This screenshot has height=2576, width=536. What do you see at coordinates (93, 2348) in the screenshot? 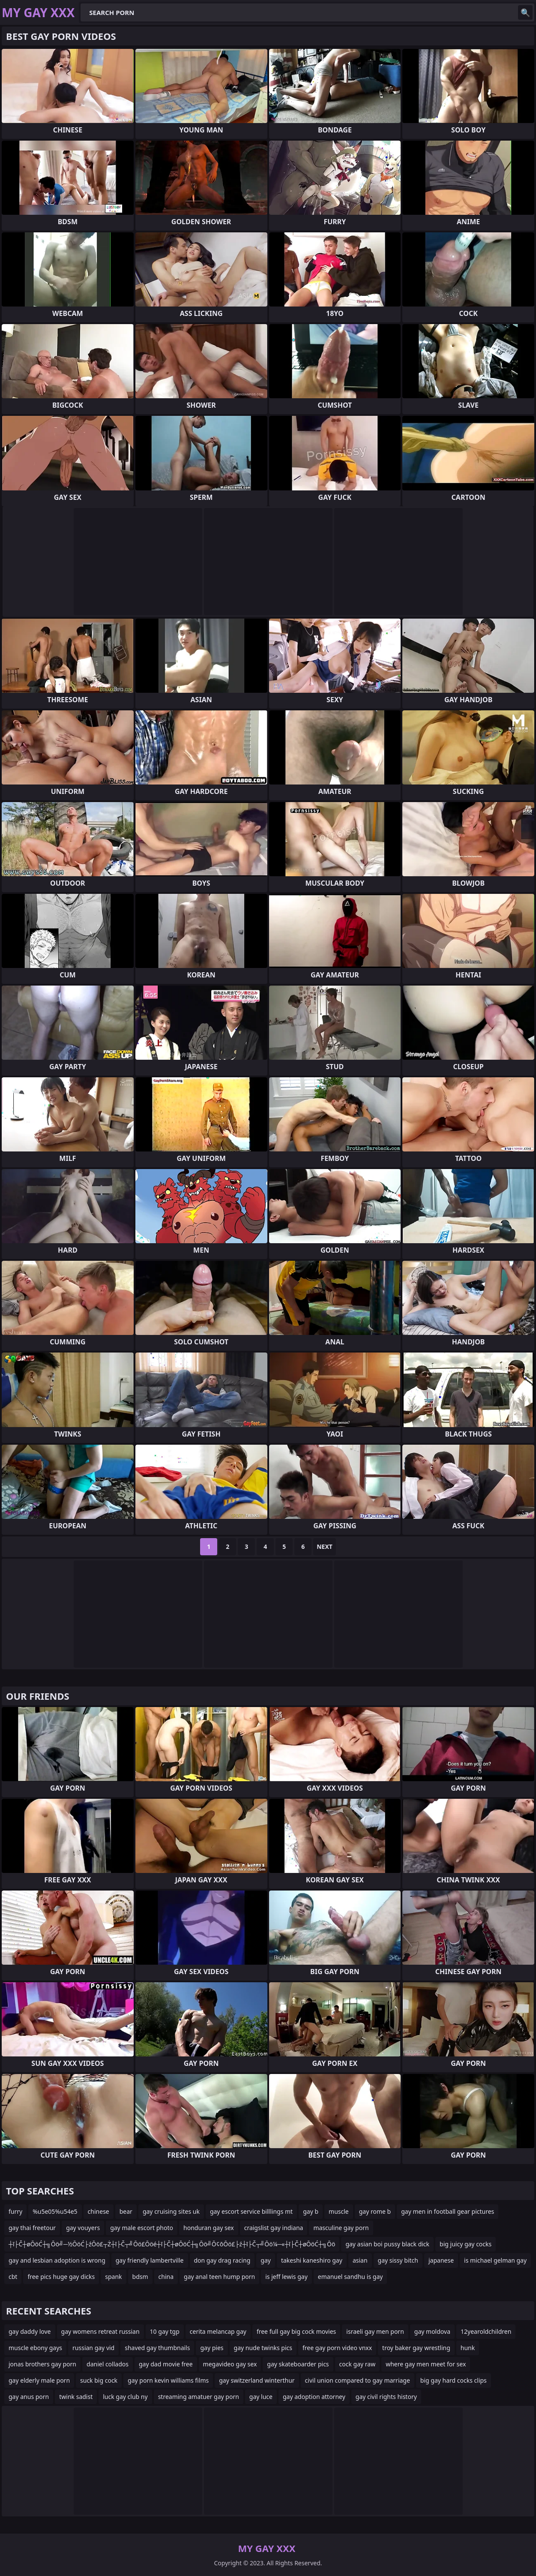
I see `russian gay vid` at bounding box center [93, 2348].